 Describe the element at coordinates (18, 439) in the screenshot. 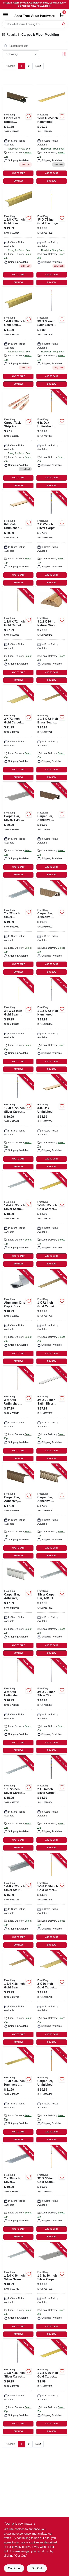

I see `[Go to carpet-tack-strip-for-wood-077578043852 product page]` at that location.